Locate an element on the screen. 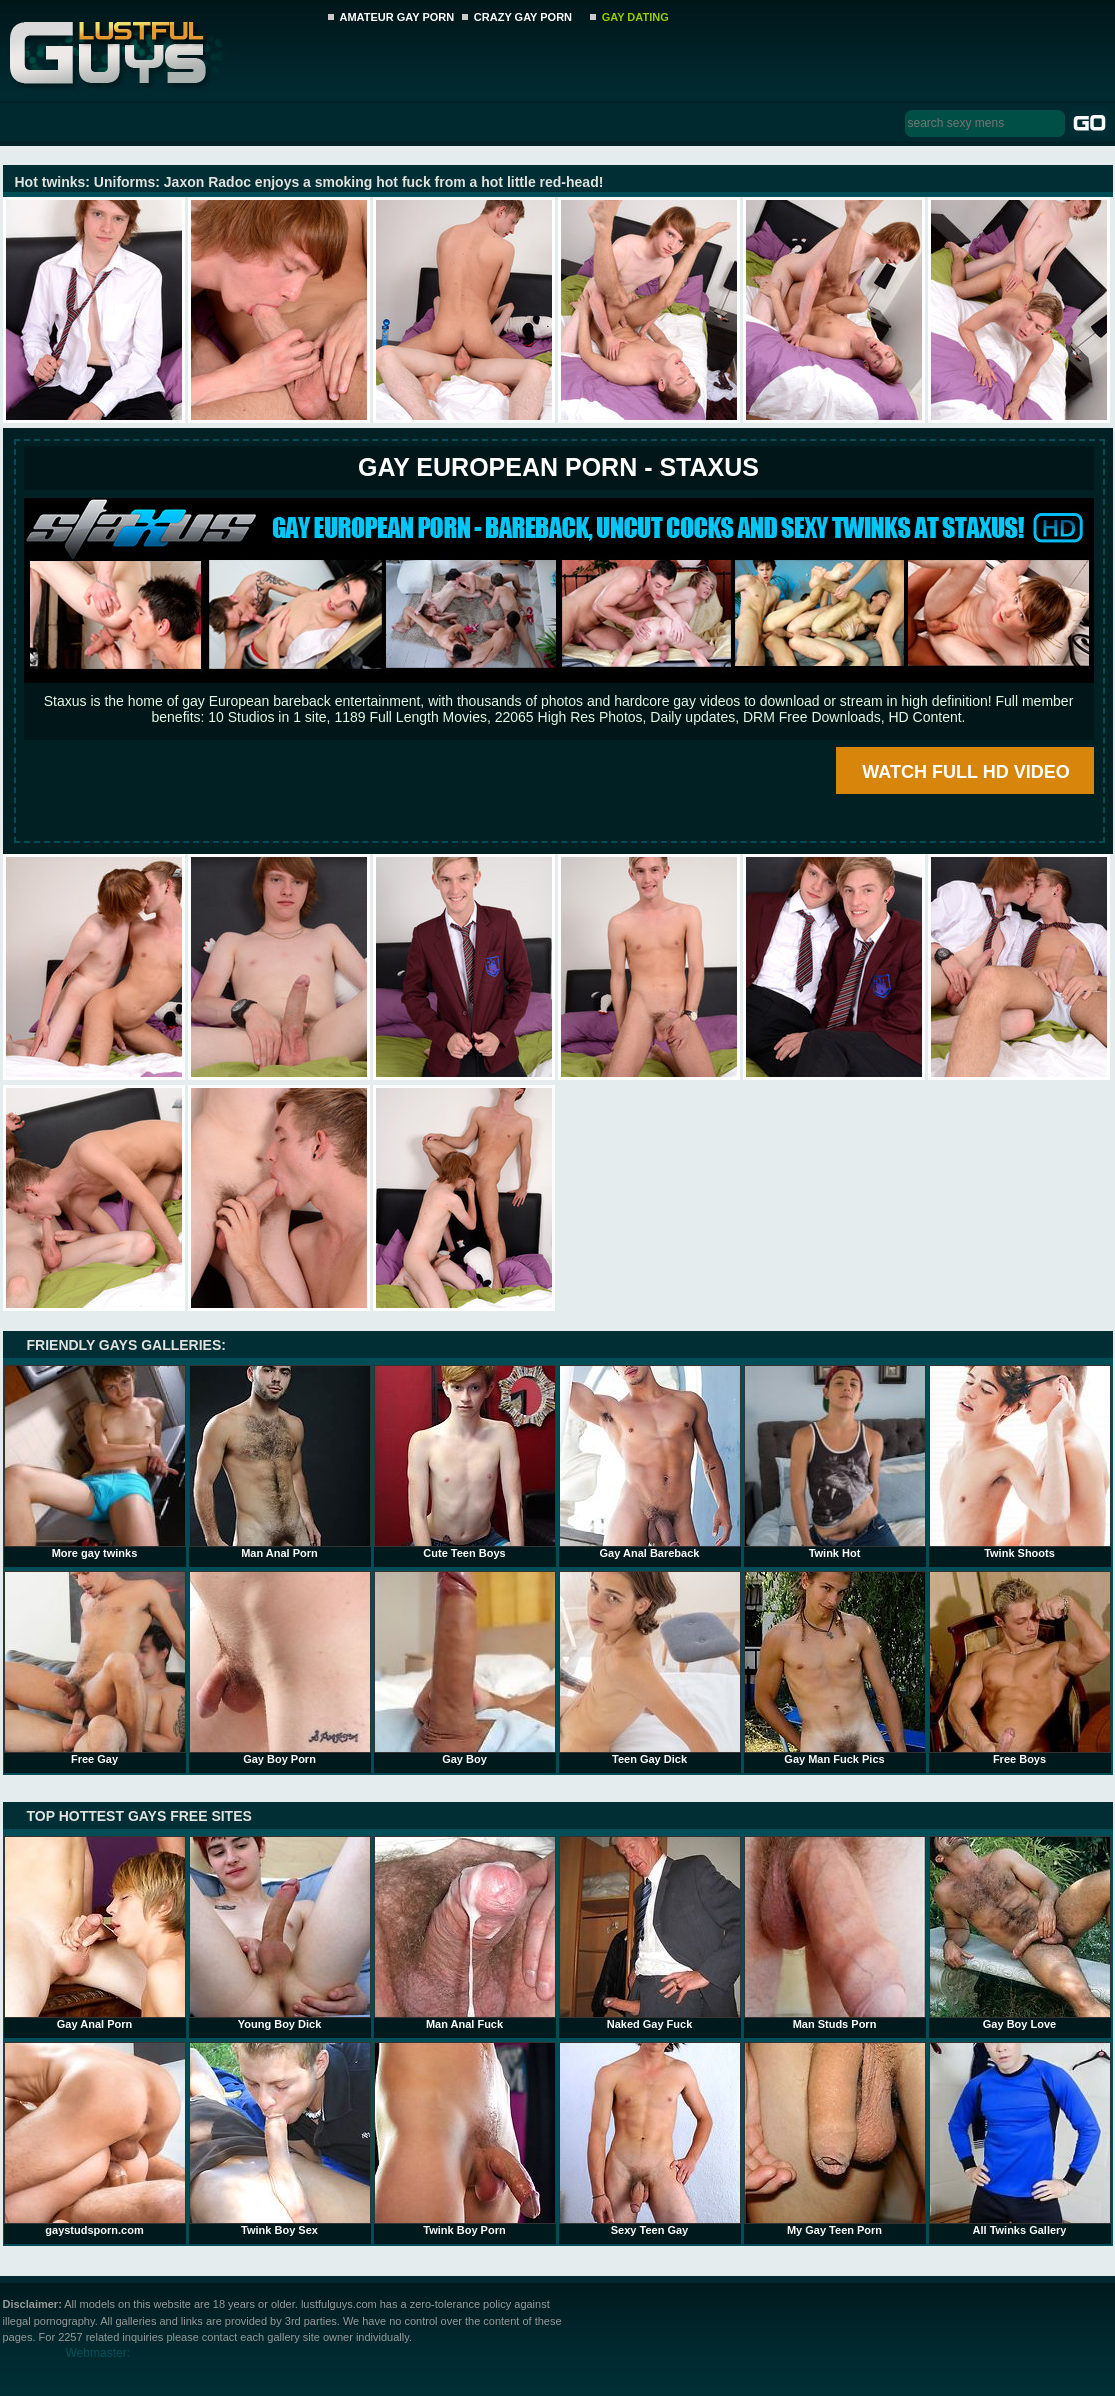 This screenshot has width=1115, height=2396. Free Gay is located at coordinates (95, 1668).